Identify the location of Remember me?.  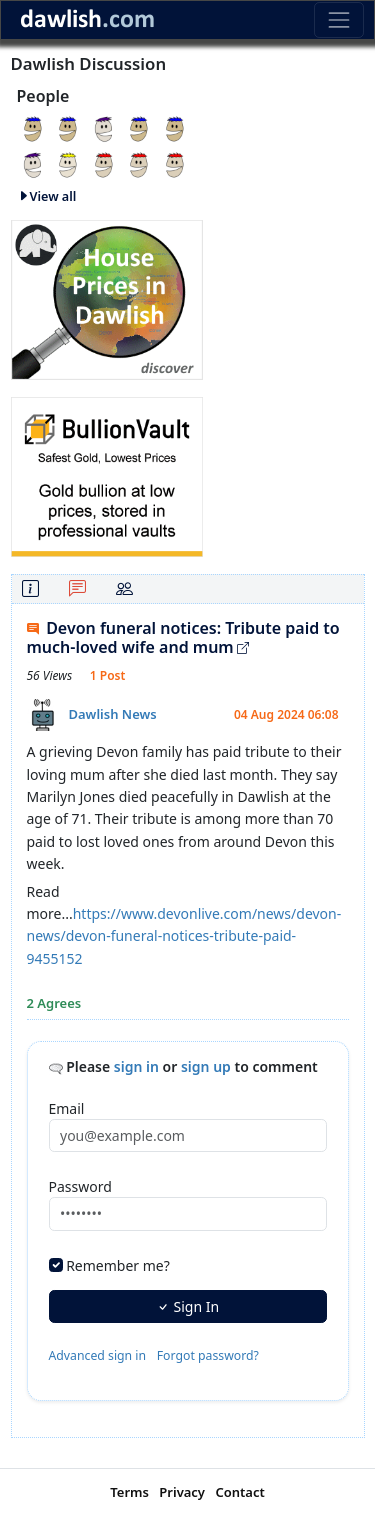
(118, 1265).